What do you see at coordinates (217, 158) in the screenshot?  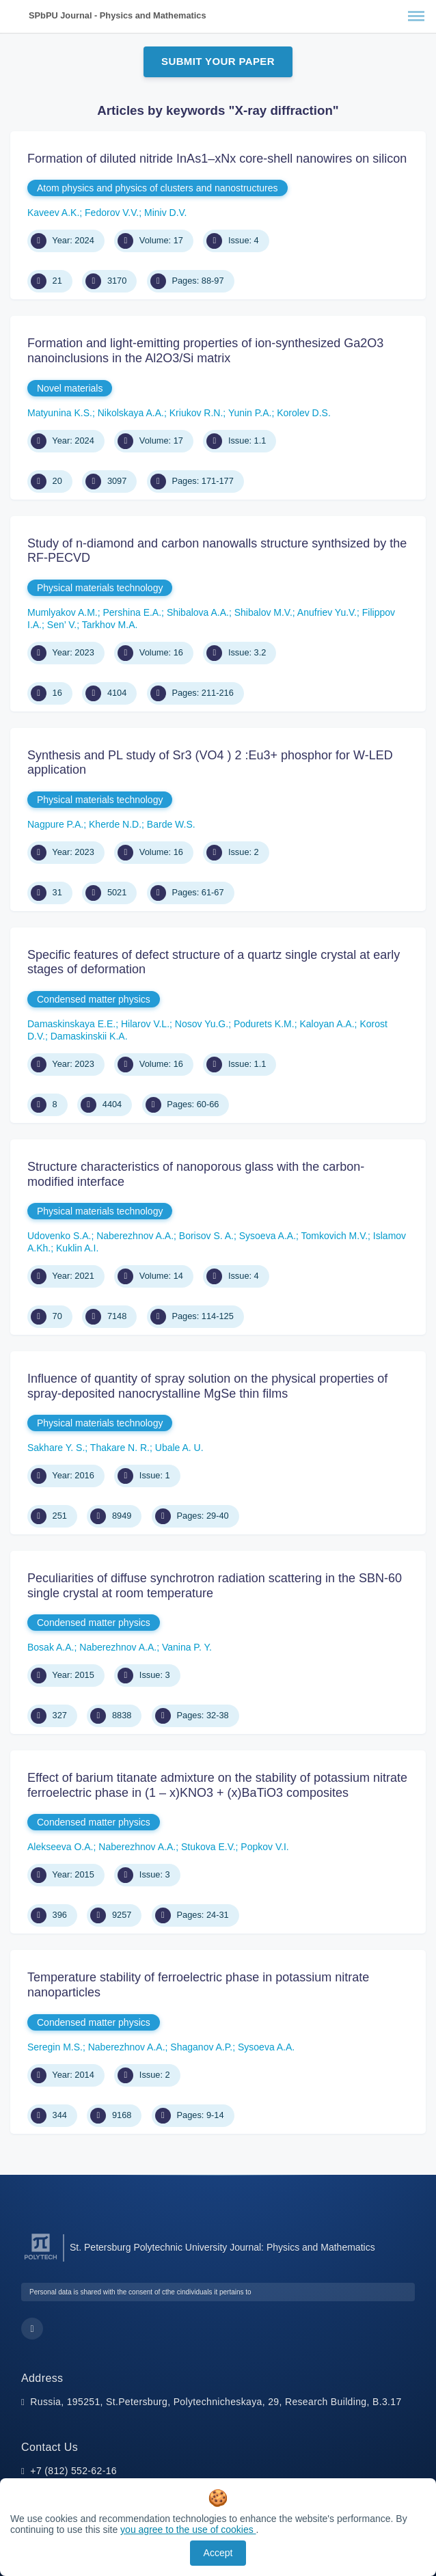 I see `Formation of diluted nitride InAs1–хNх core-shell nanowires on silicon` at bounding box center [217, 158].